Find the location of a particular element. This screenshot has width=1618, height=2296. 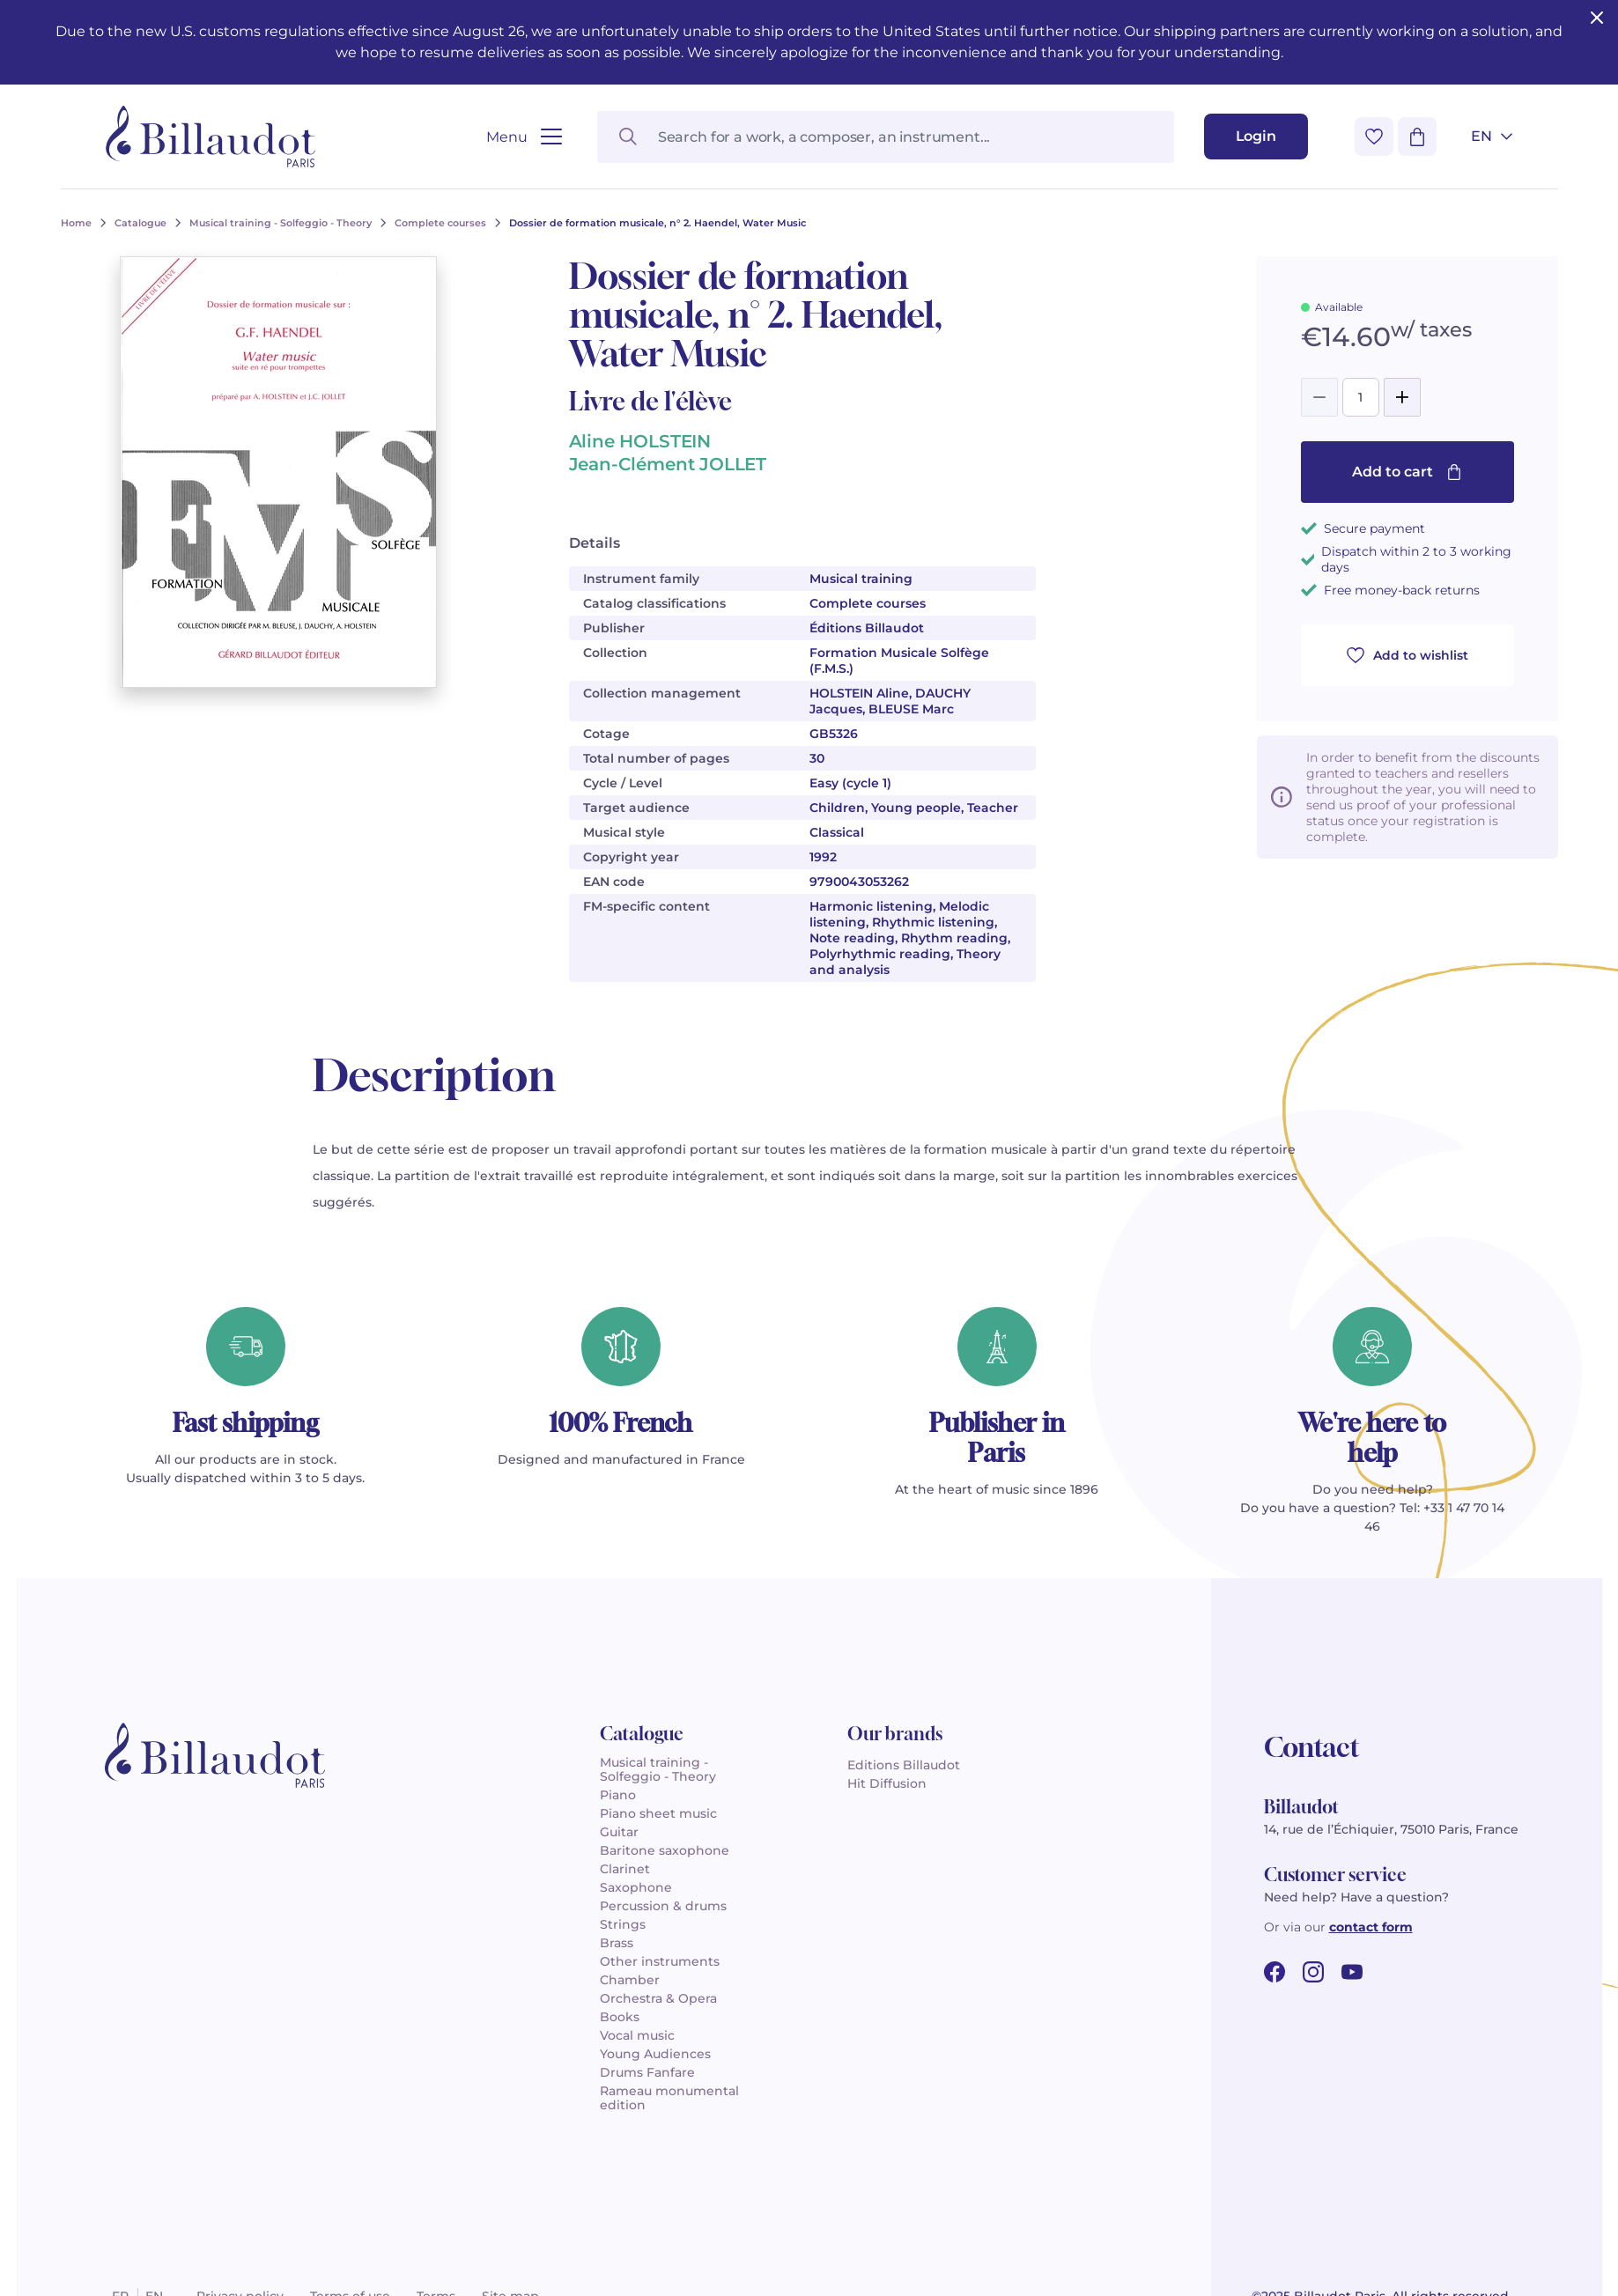

Orchestra & Opera is located at coordinates (658, 1998).